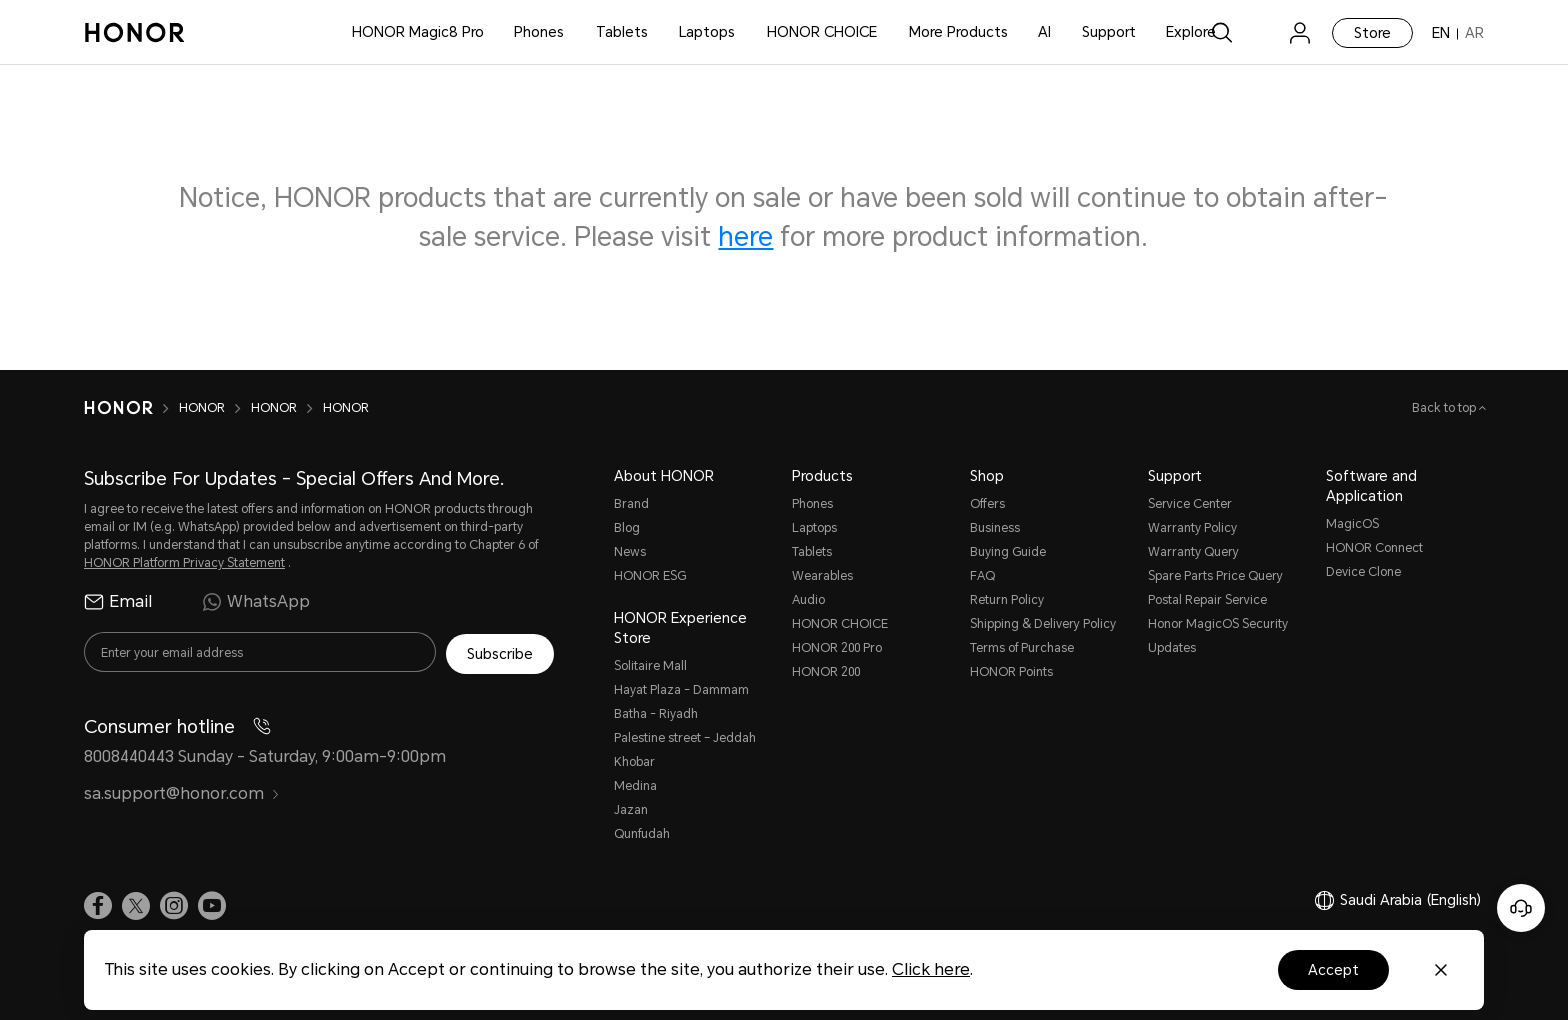 The width and height of the screenshot is (1568, 1020). What do you see at coordinates (650, 576) in the screenshot?
I see `HONOR ESG` at bounding box center [650, 576].